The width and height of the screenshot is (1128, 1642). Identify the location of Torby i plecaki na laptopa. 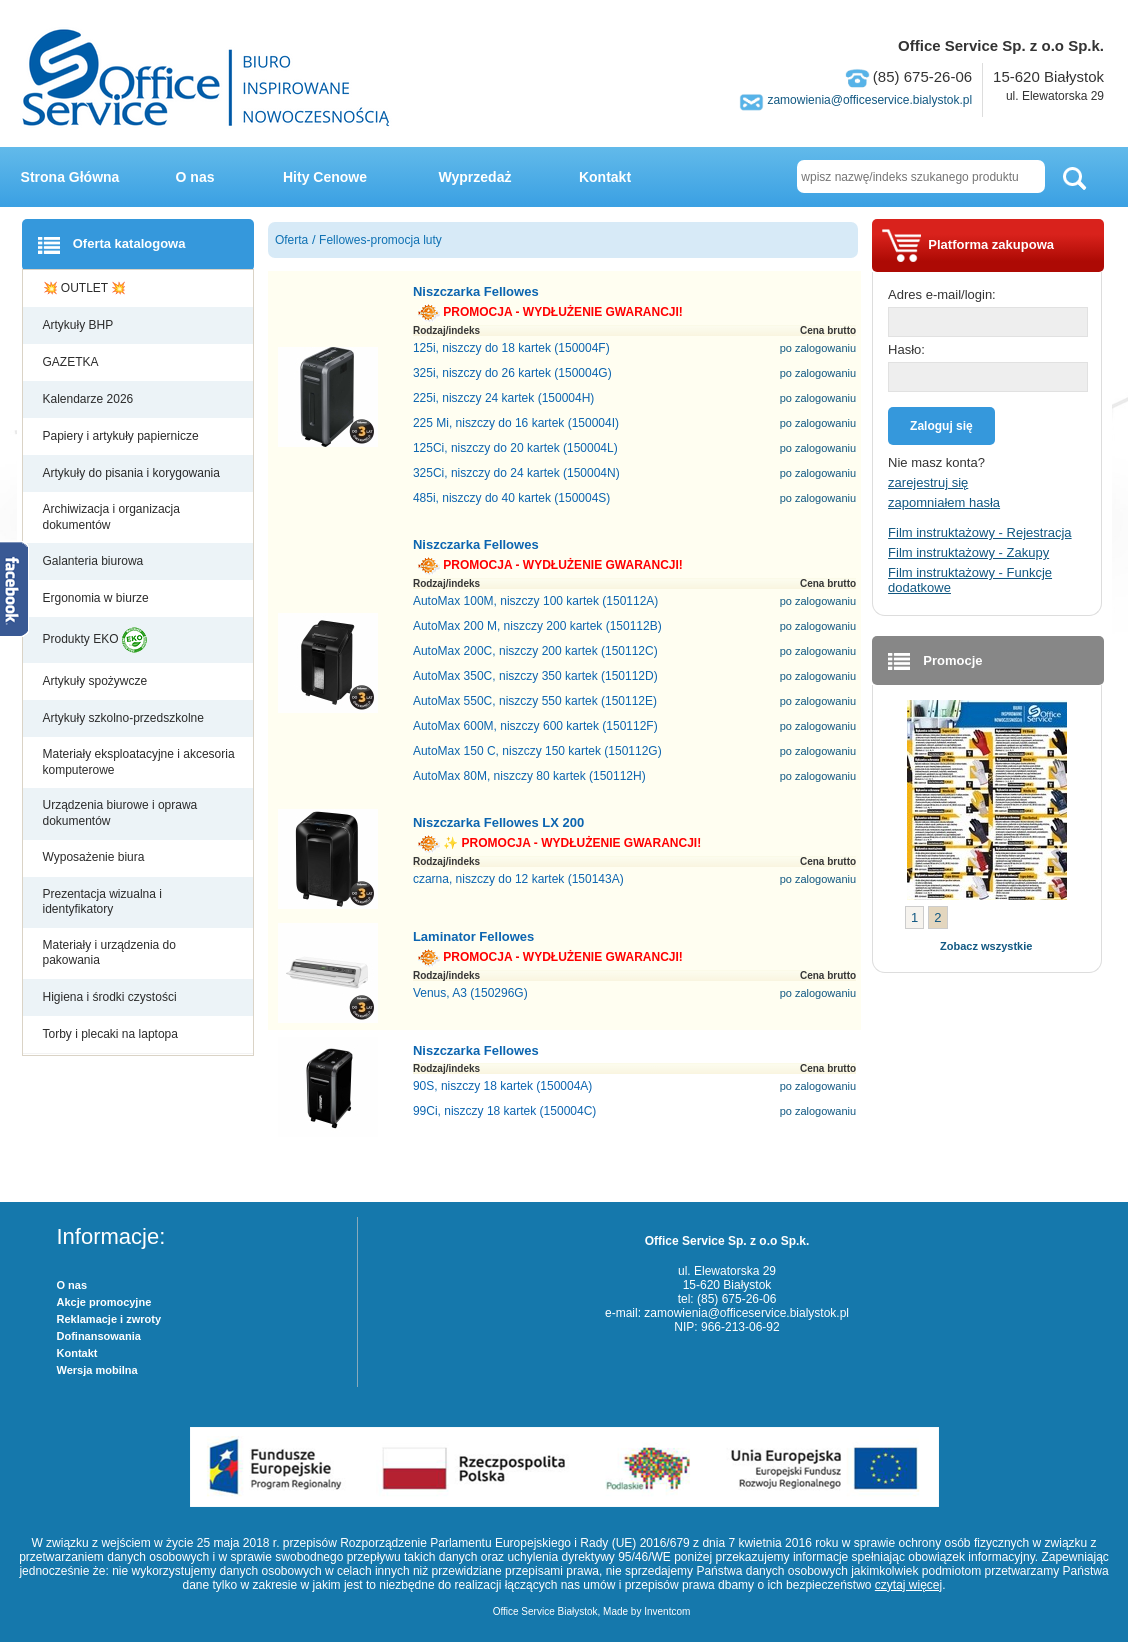
(114, 1034).